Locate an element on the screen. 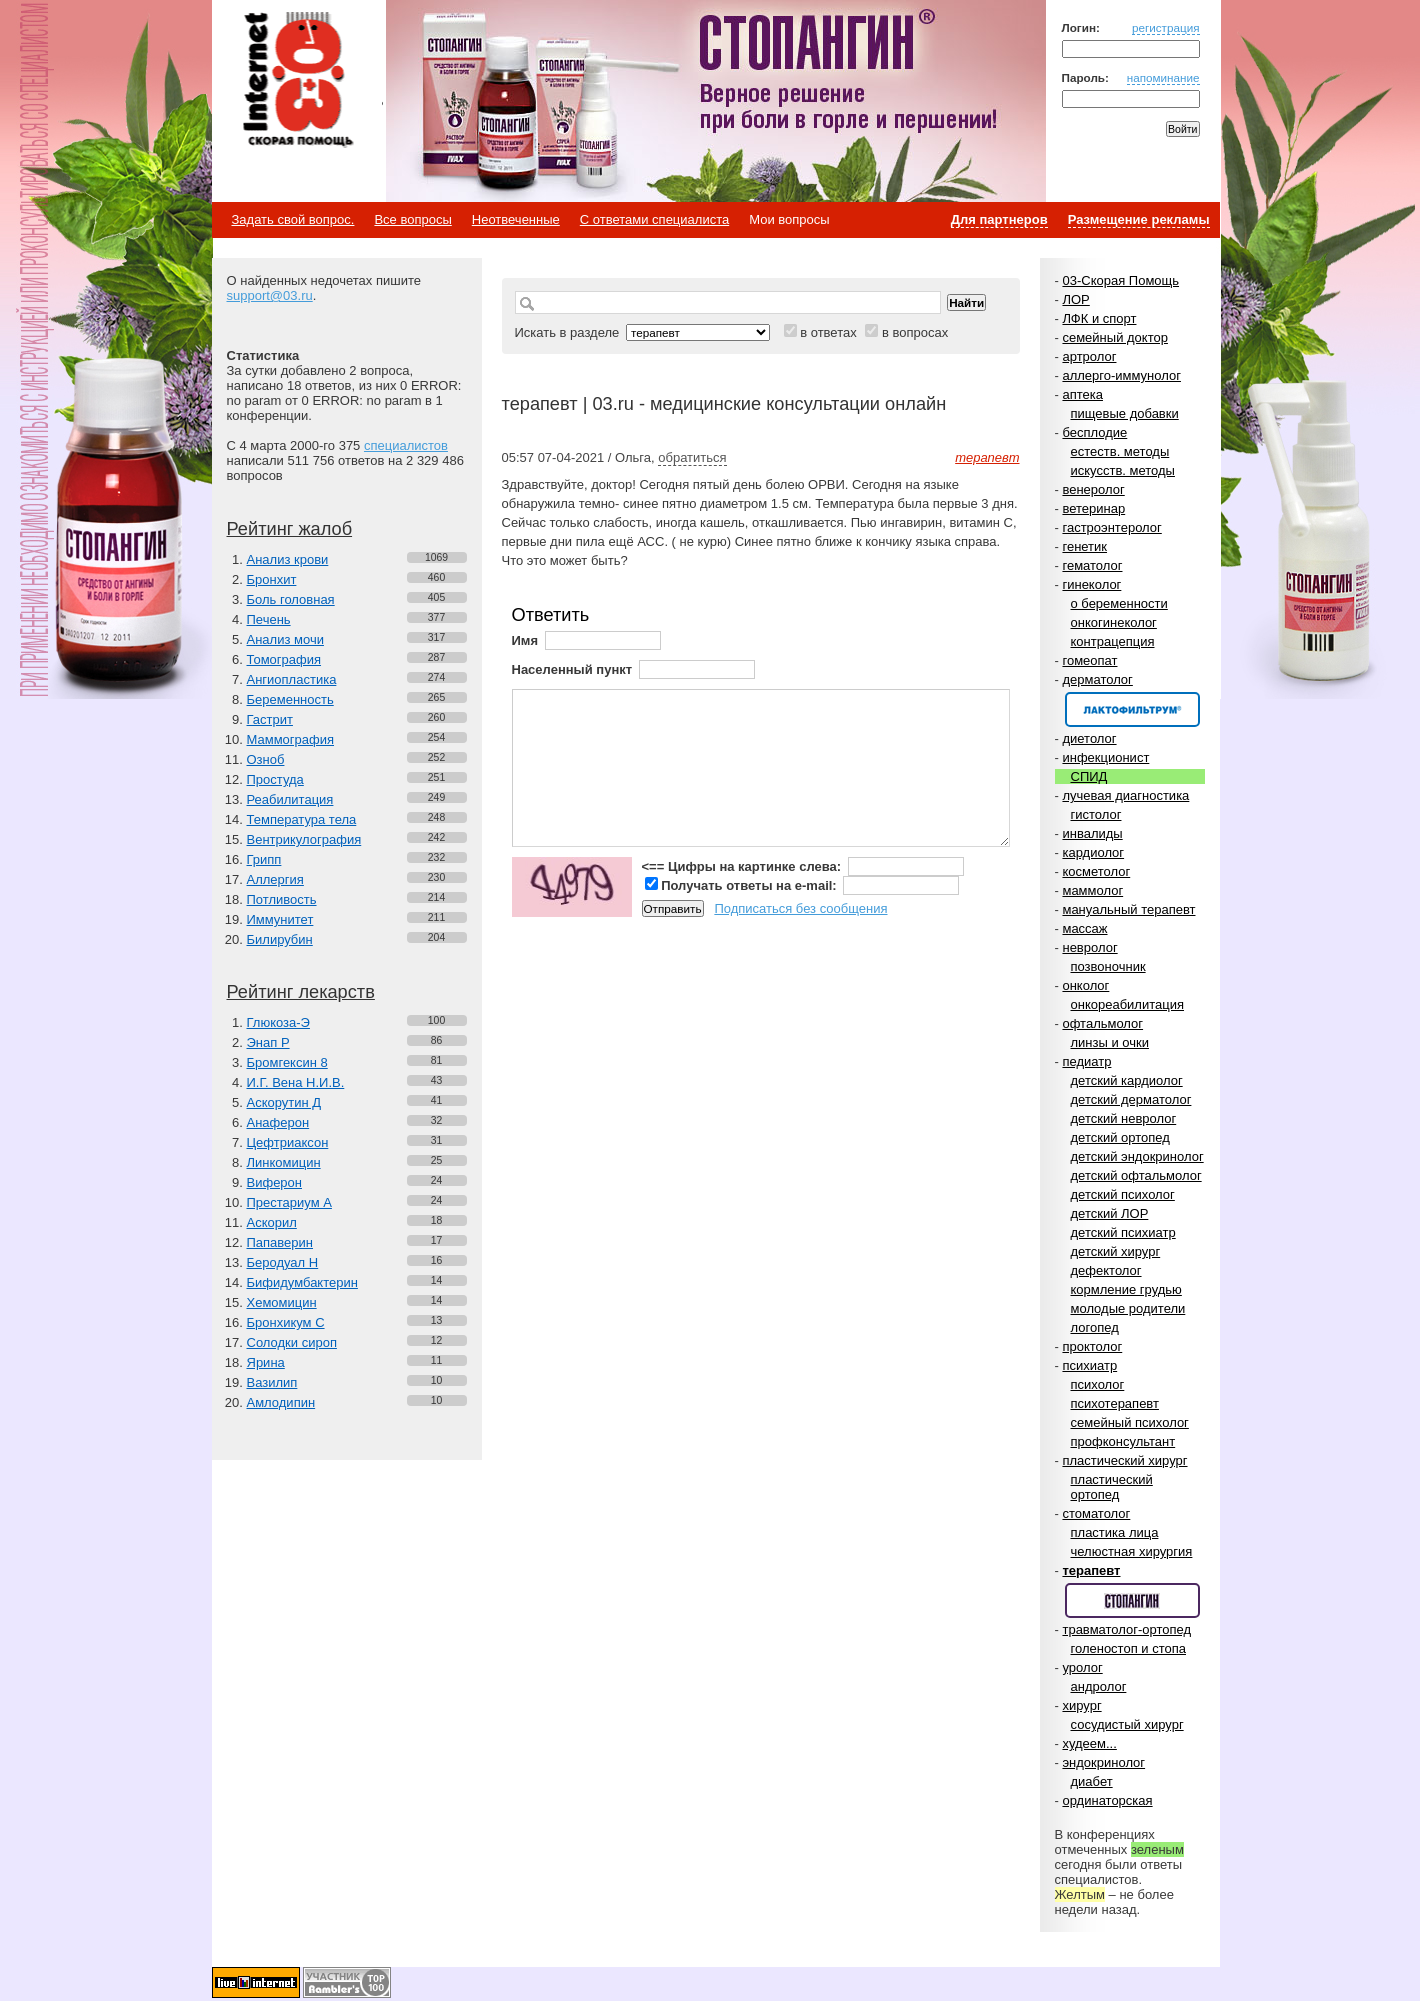  детский эндокринолог is located at coordinates (1137, 1156).